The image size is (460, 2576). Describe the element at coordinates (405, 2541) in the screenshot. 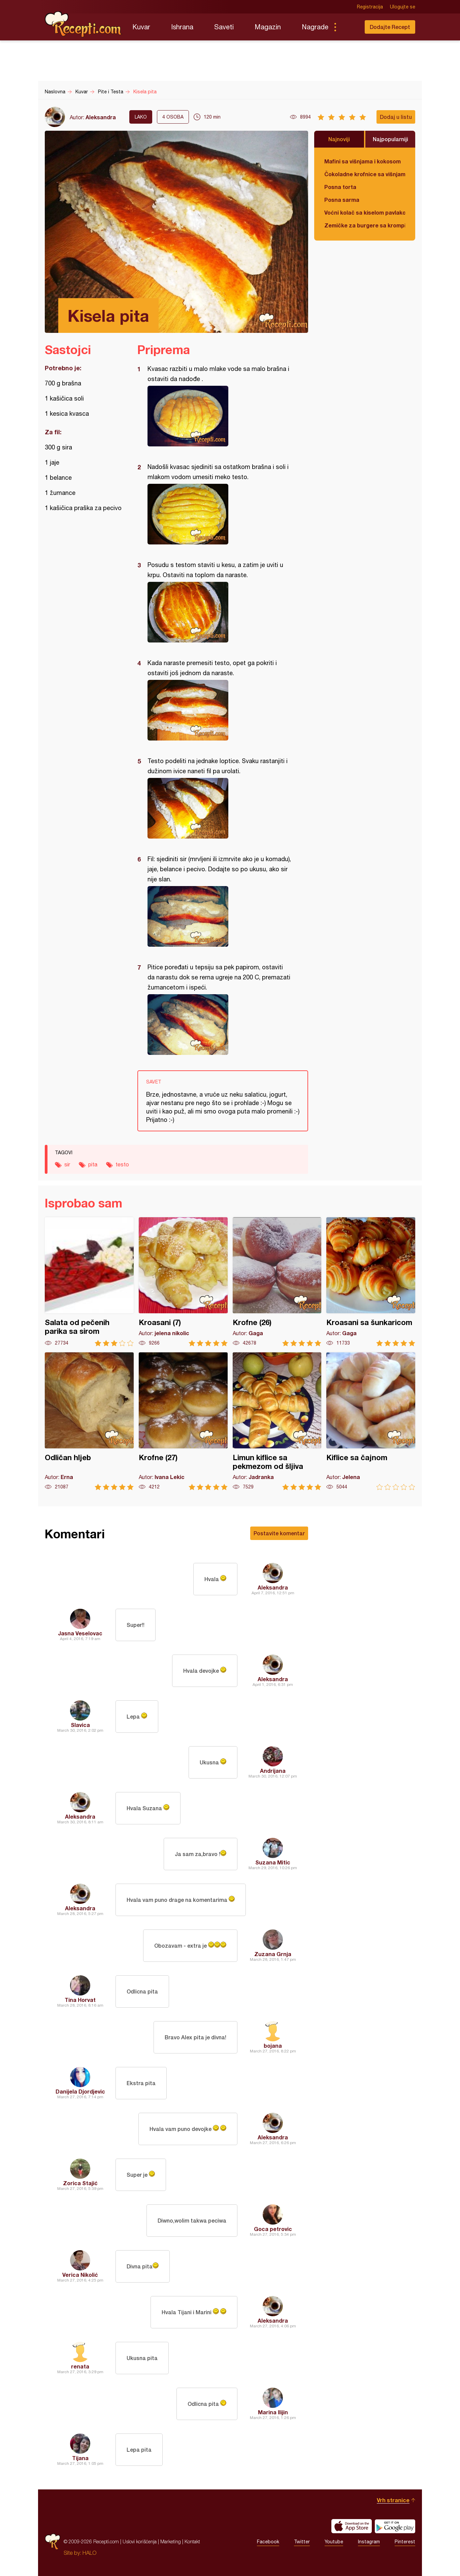

I see `Pinterest` at that location.